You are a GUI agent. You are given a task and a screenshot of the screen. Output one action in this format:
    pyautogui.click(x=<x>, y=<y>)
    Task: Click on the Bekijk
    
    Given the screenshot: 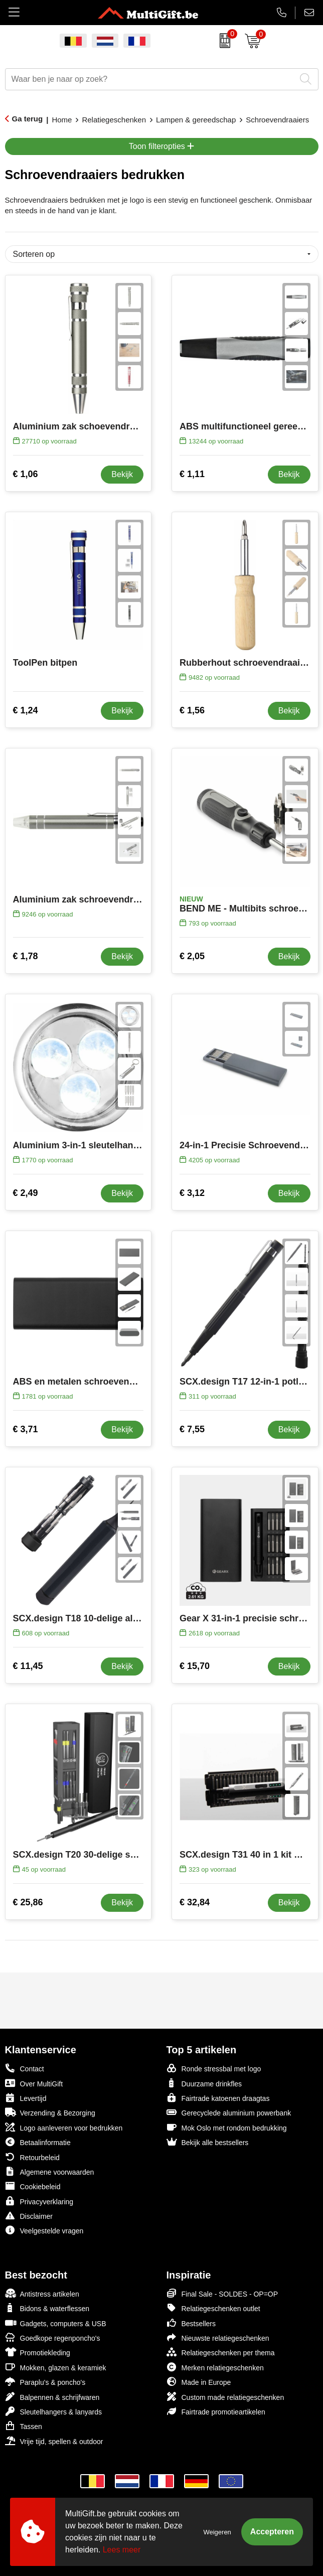 What is the action you would take?
    pyautogui.click(x=122, y=474)
    